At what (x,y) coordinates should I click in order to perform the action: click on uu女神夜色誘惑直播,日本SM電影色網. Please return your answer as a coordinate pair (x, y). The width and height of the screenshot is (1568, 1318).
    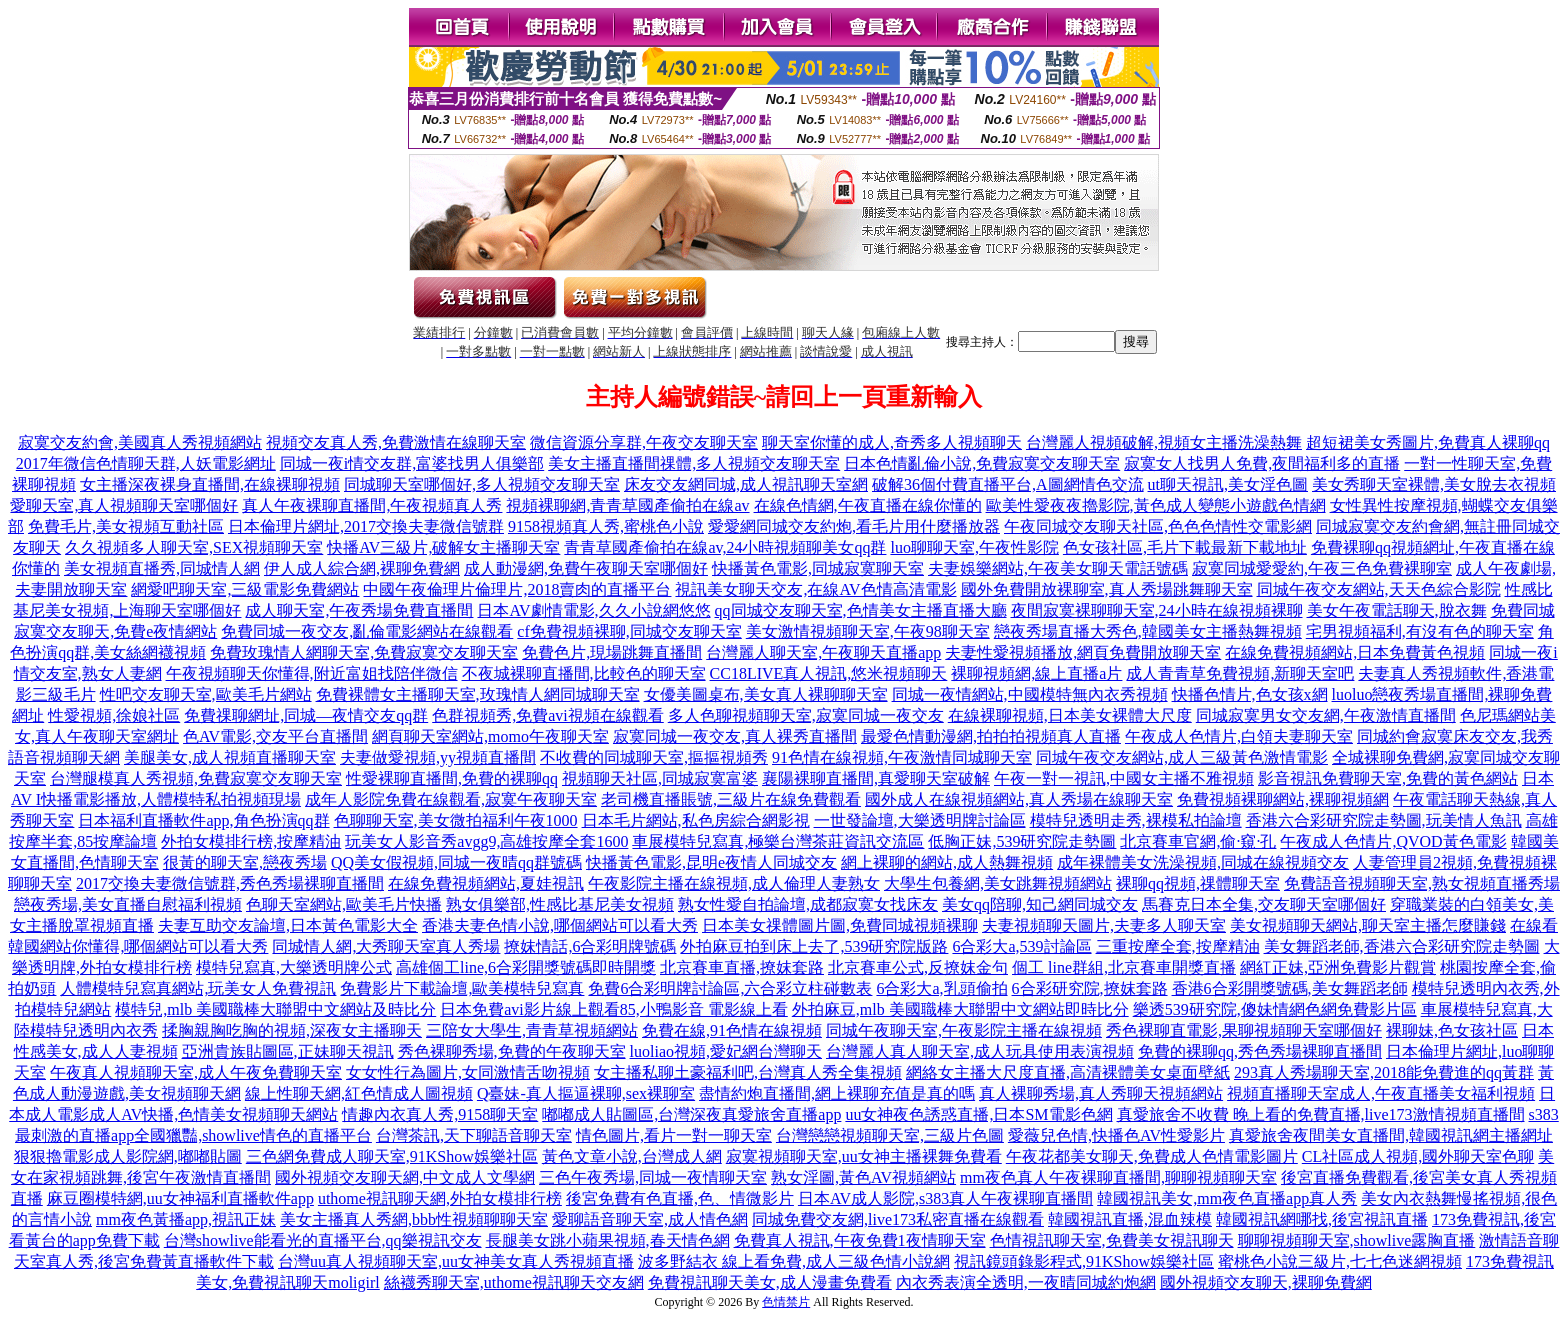
    Looking at the image, I should click on (978, 1114).